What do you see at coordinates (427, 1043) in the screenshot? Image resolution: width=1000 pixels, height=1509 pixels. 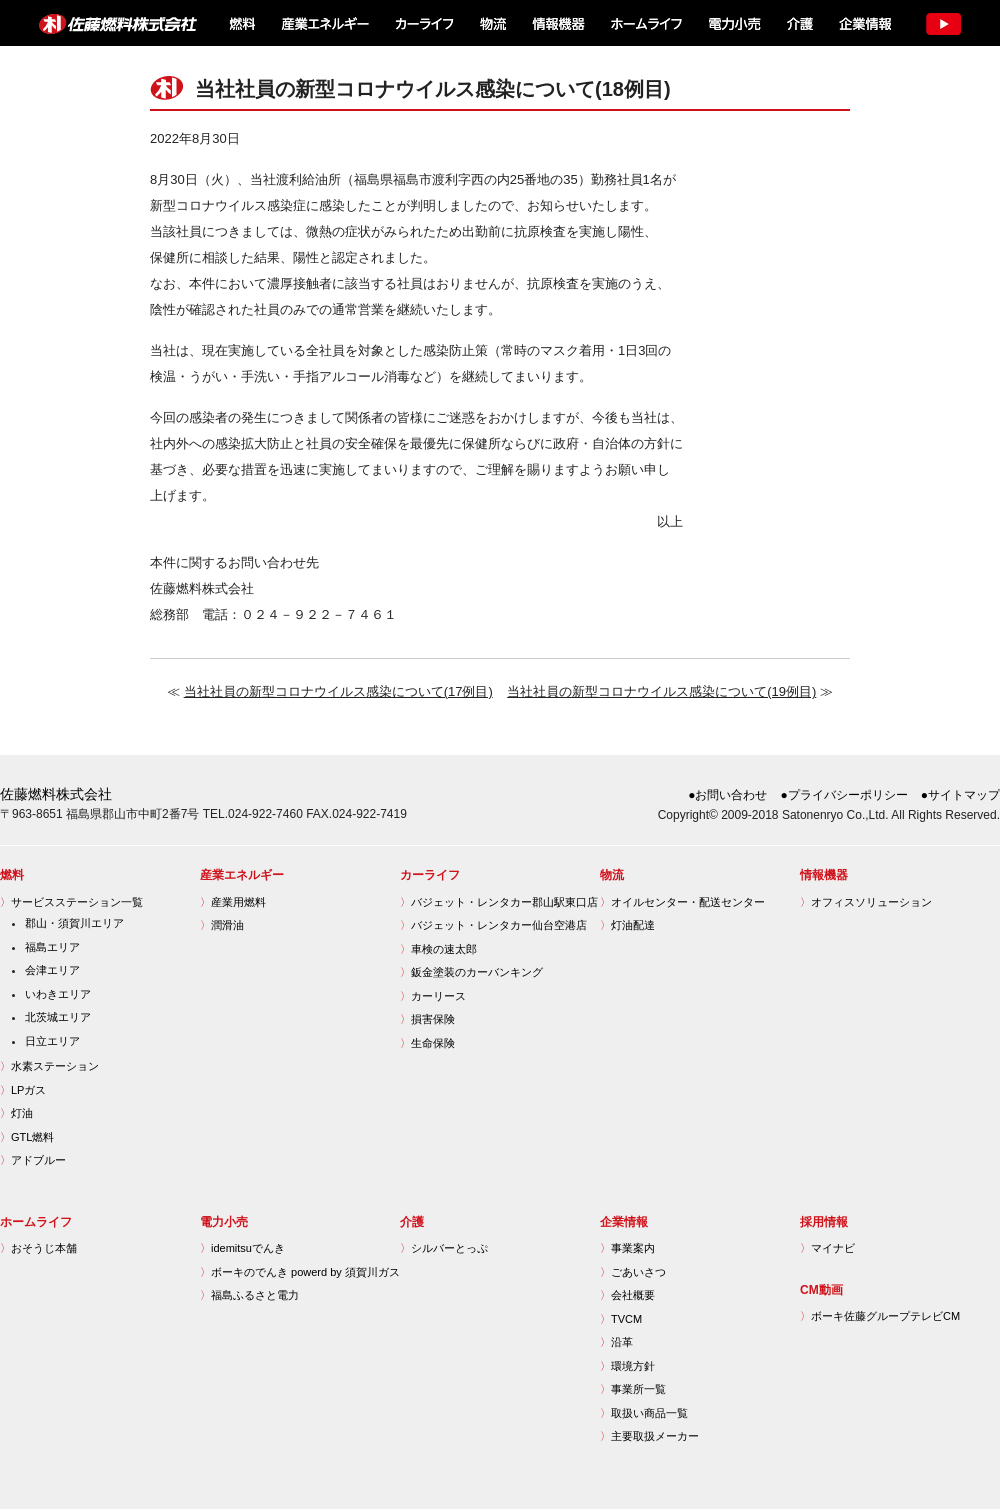 I see `生命保険` at bounding box center [427, 1043].